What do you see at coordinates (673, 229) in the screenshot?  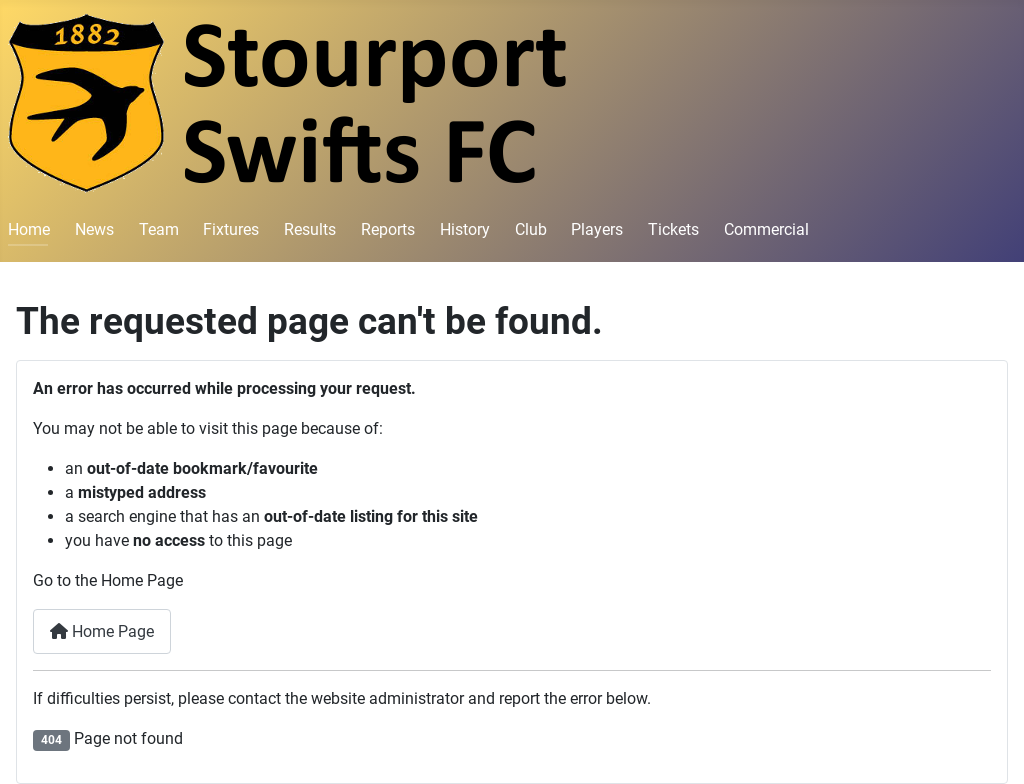 I see `Tickets` at bounding box center [673, 229].